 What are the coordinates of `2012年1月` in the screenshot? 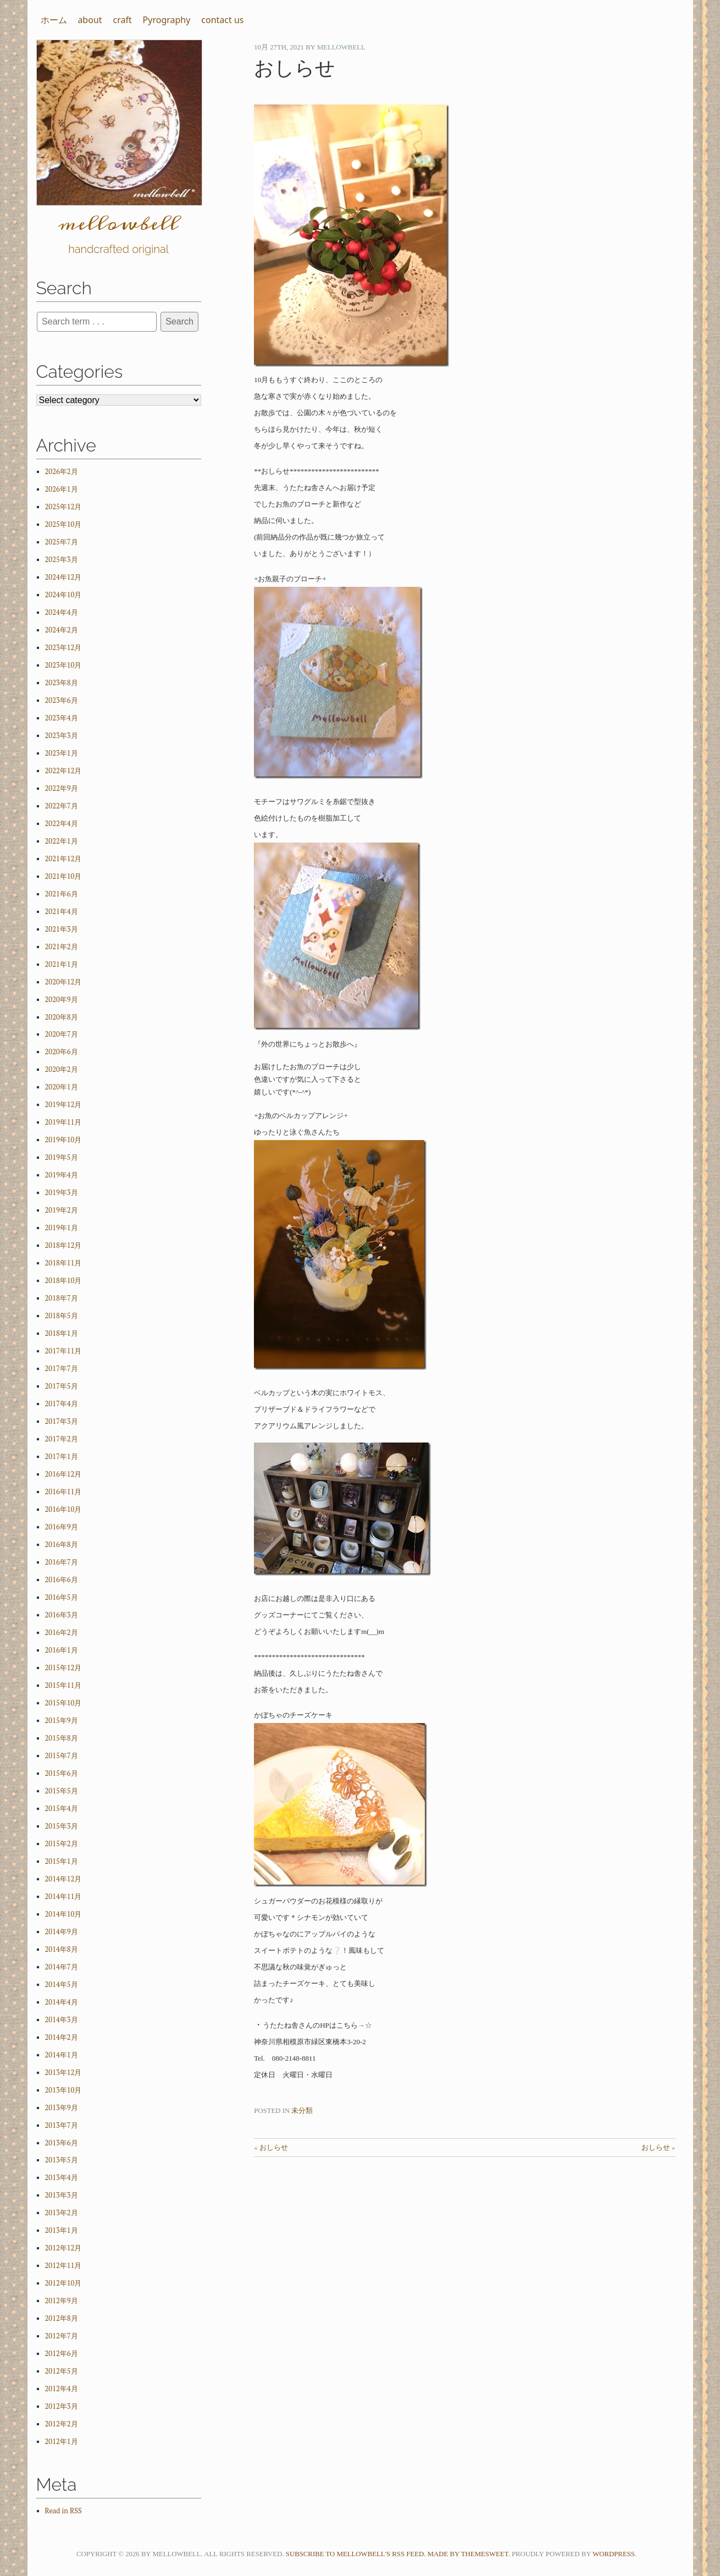 It's located at (61, 2441).